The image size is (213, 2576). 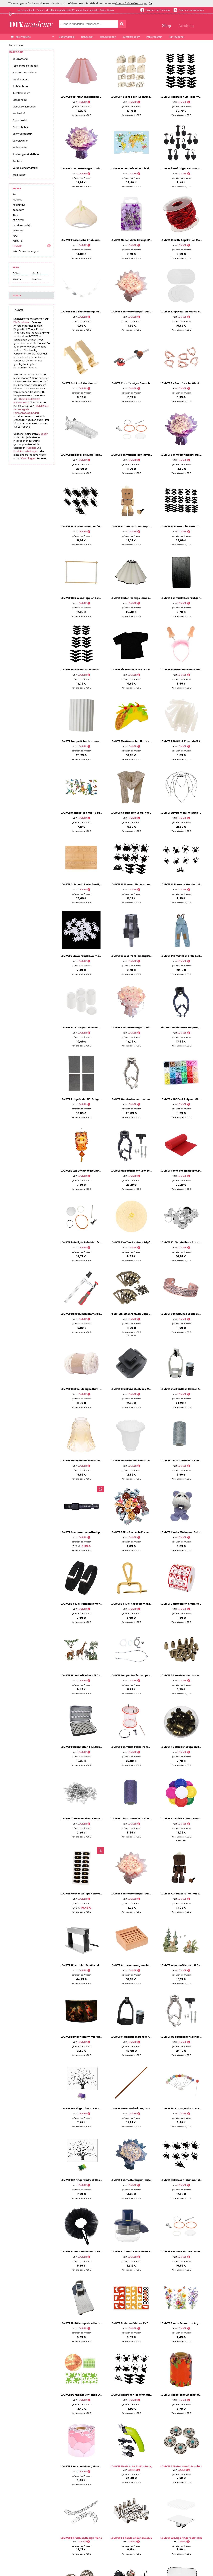 I want to click on % Sale, so click(x=17, y=295).